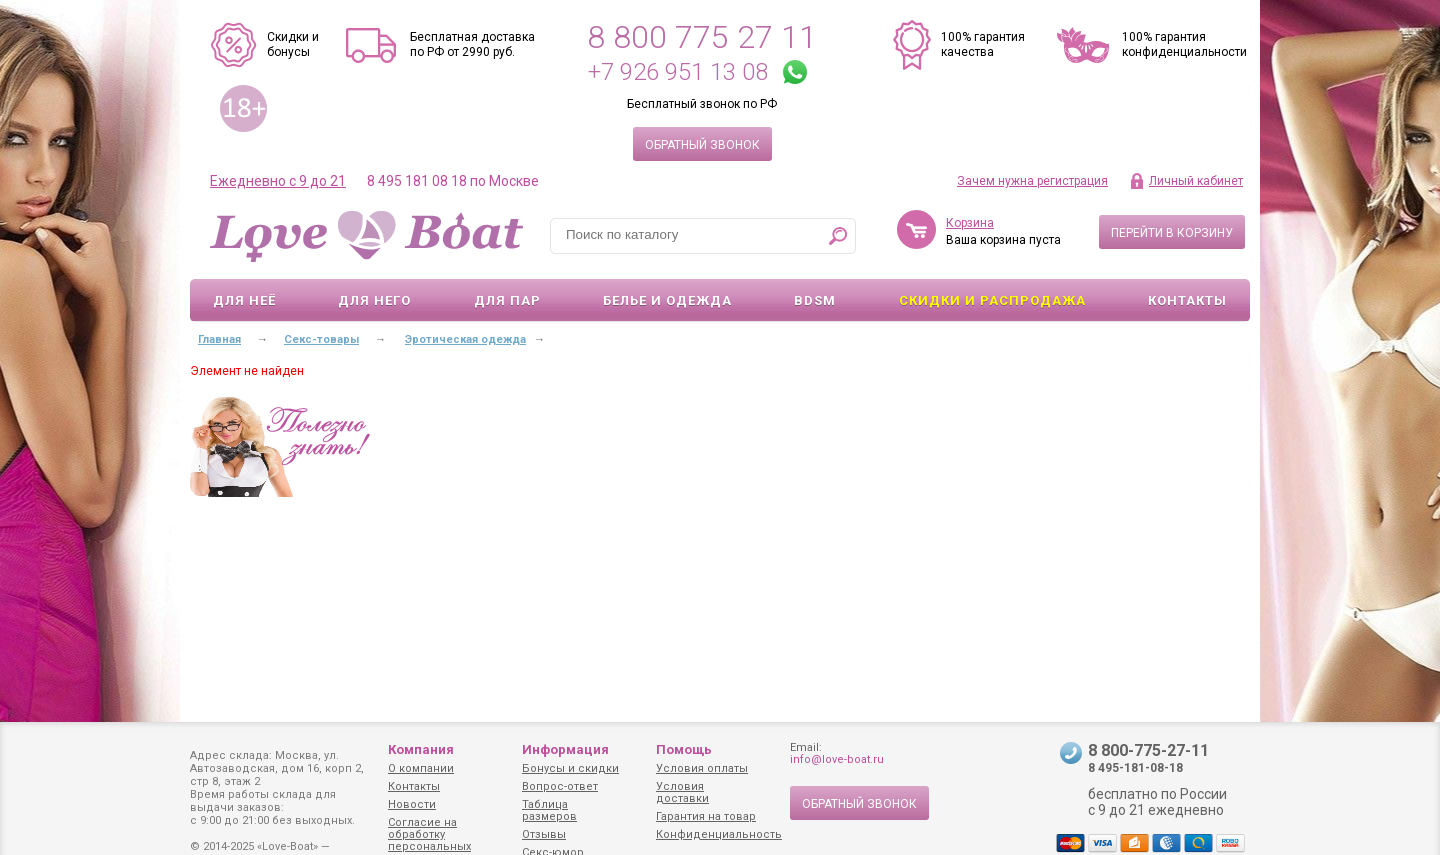 The width and height of the screenshot is (1440, 855). Describe the element at coordinates (560, 786) in the screenshot. I see `Вопрос-ответ` at that location.